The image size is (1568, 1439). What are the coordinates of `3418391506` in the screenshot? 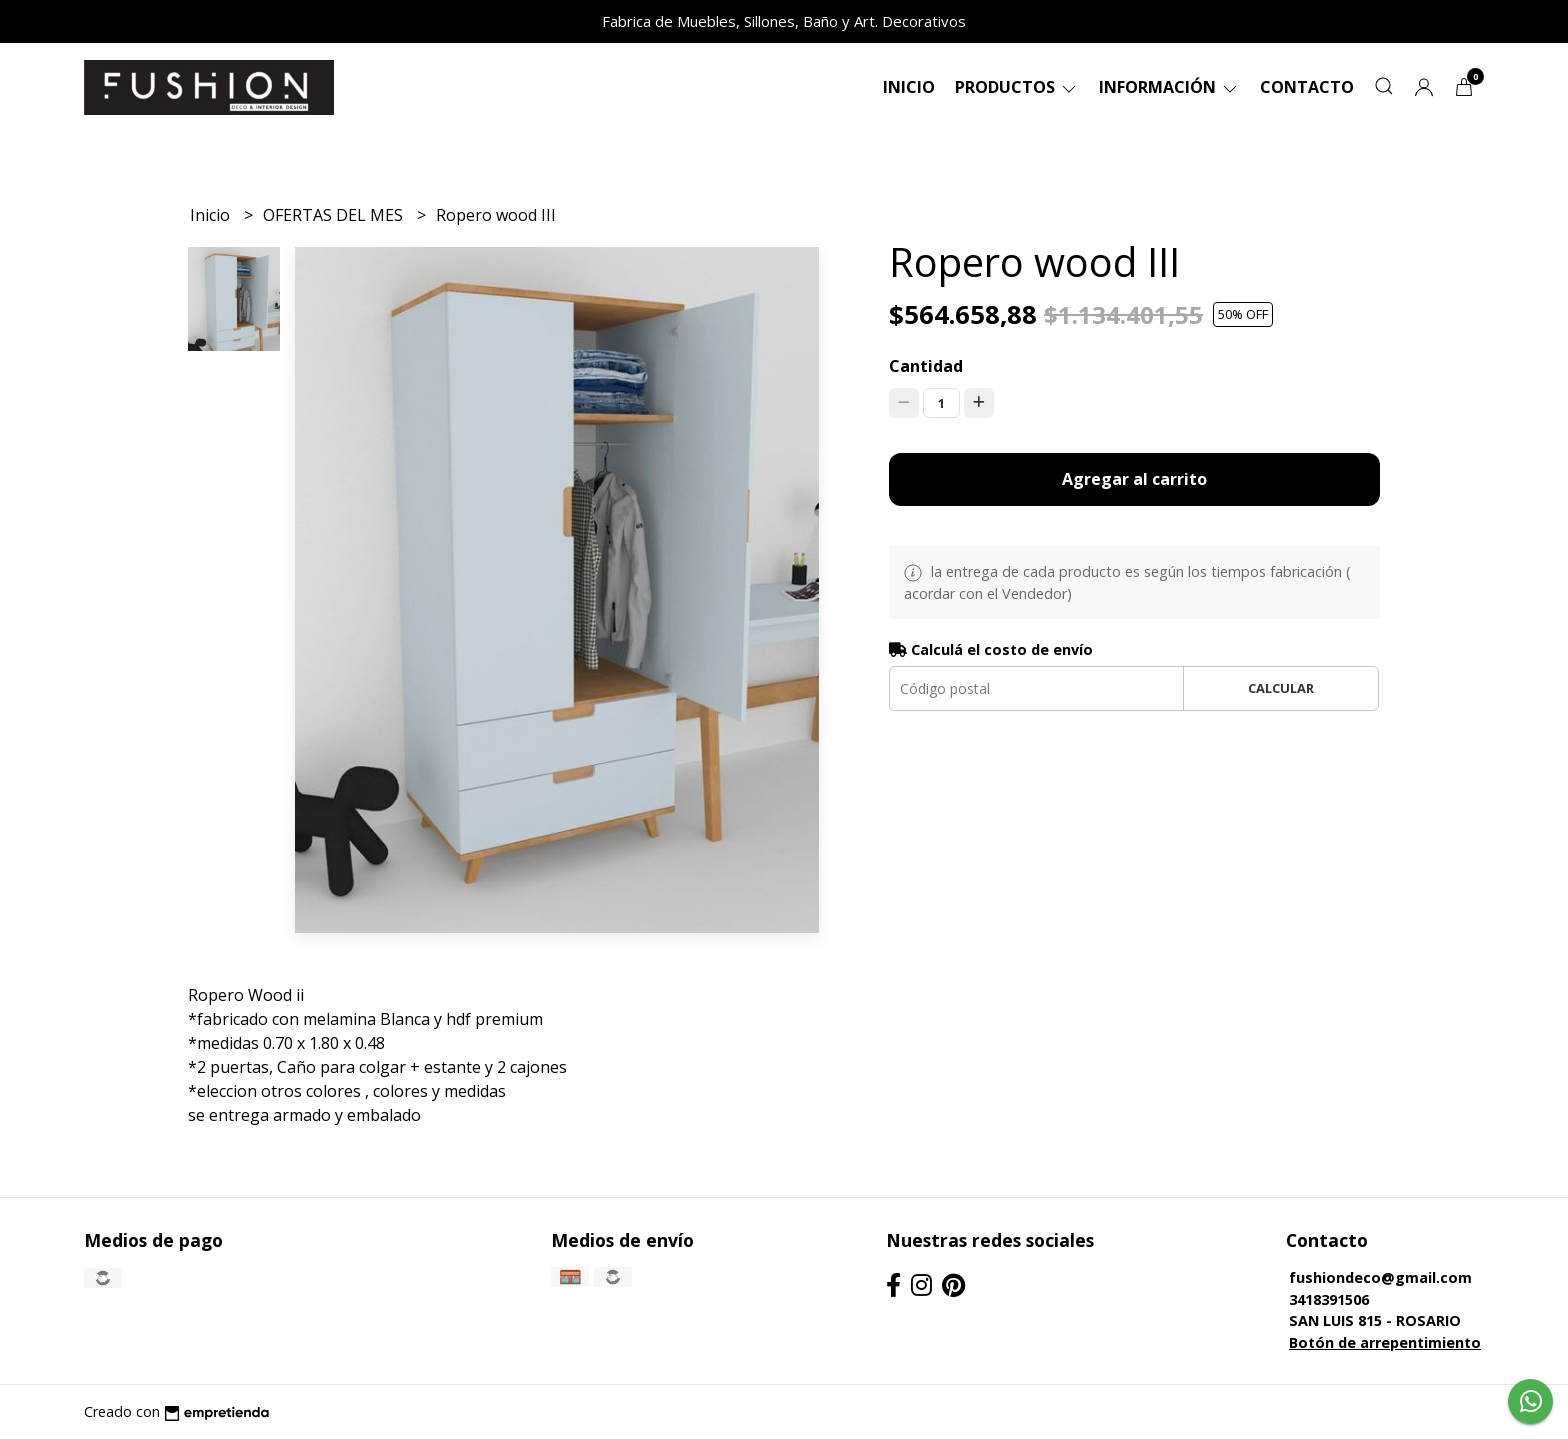 It's located at (1329, 1299).